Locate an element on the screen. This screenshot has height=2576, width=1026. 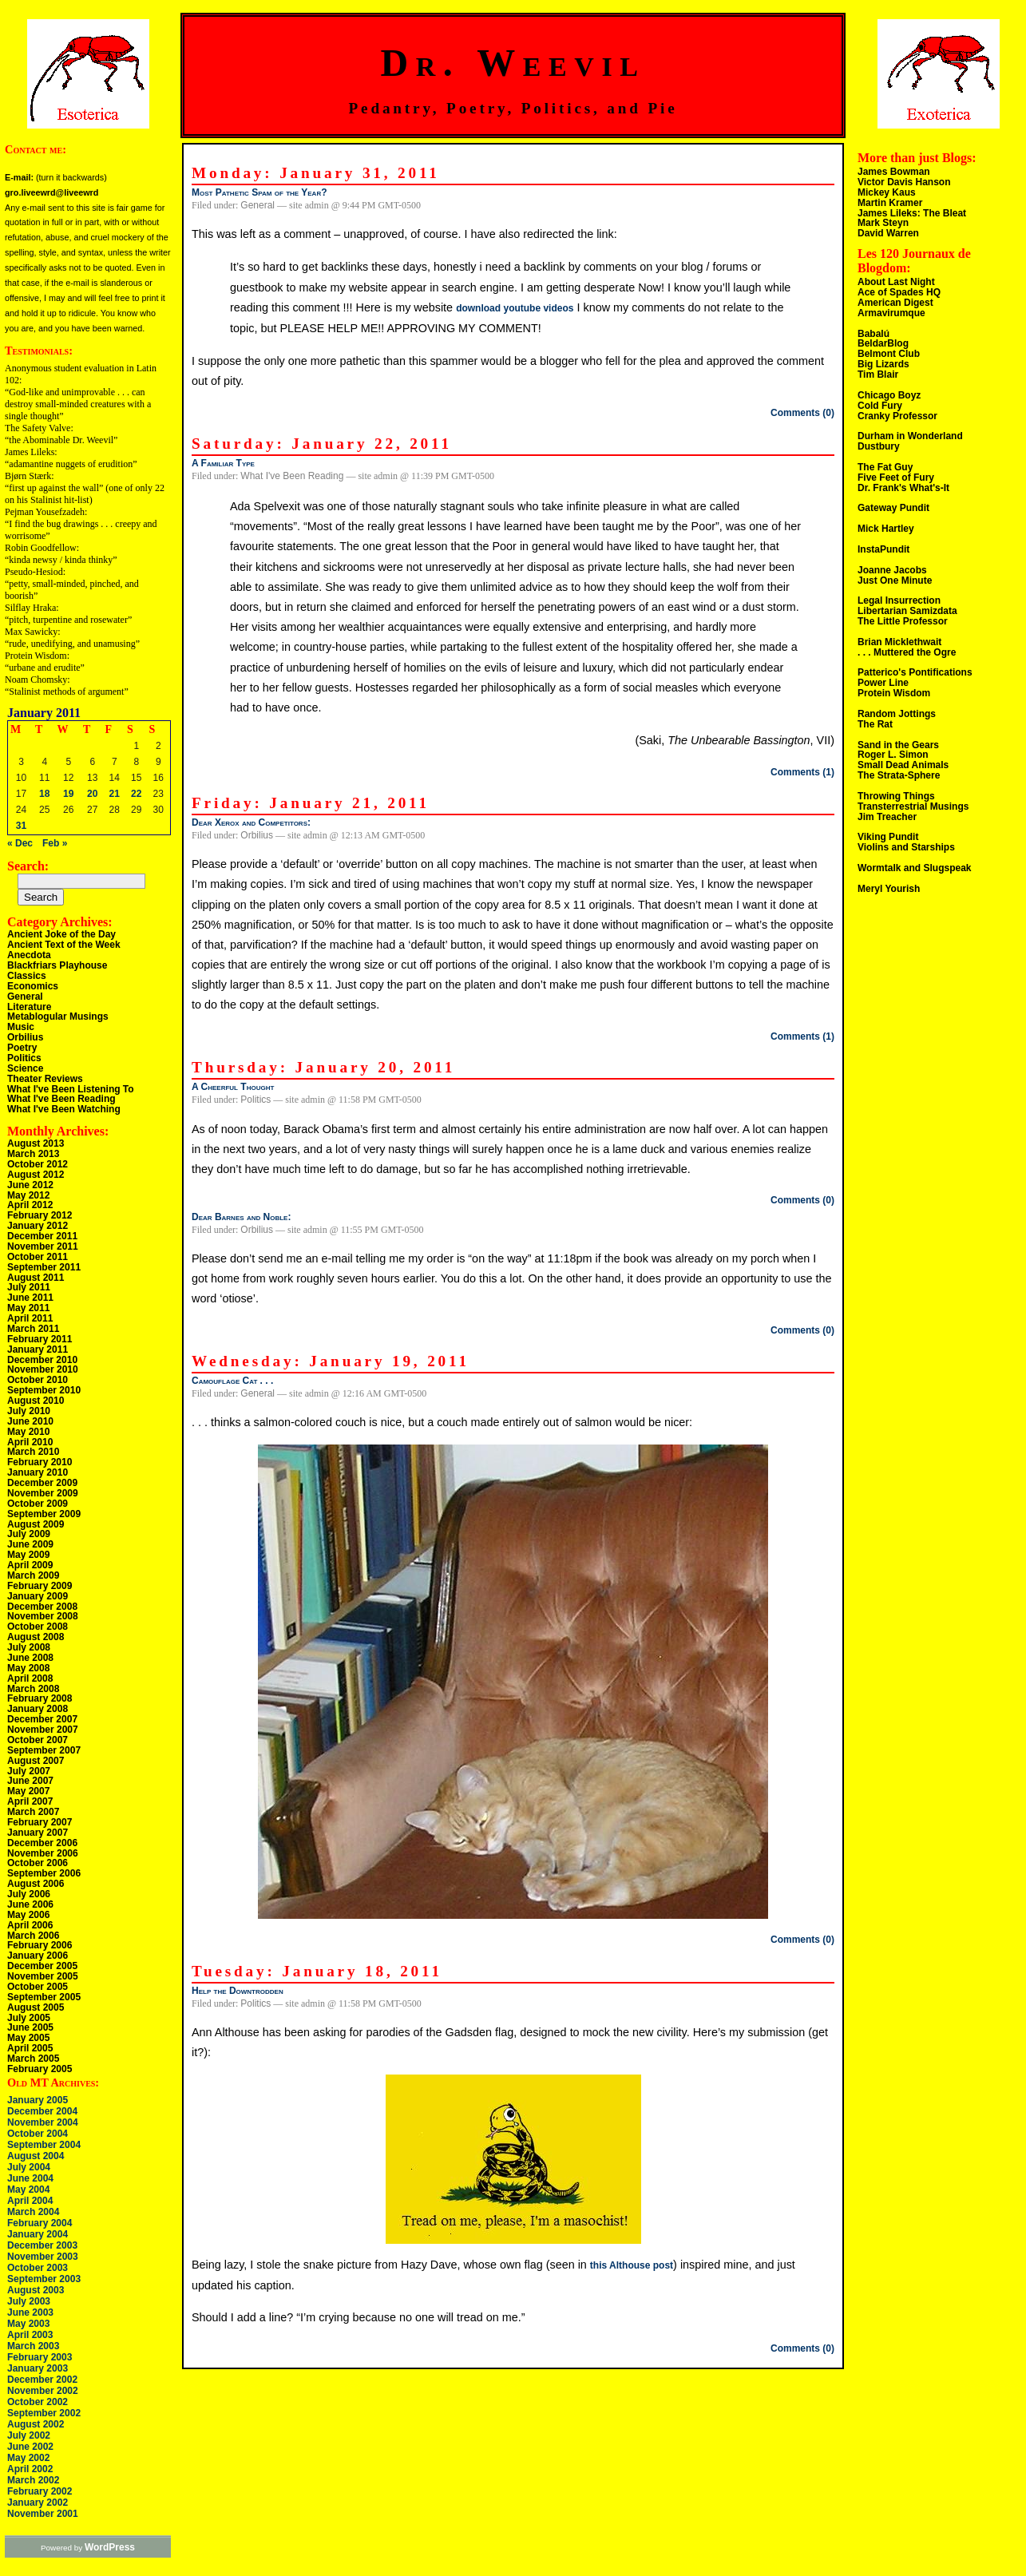
January 2009 is located at coordinates (37, 1596).